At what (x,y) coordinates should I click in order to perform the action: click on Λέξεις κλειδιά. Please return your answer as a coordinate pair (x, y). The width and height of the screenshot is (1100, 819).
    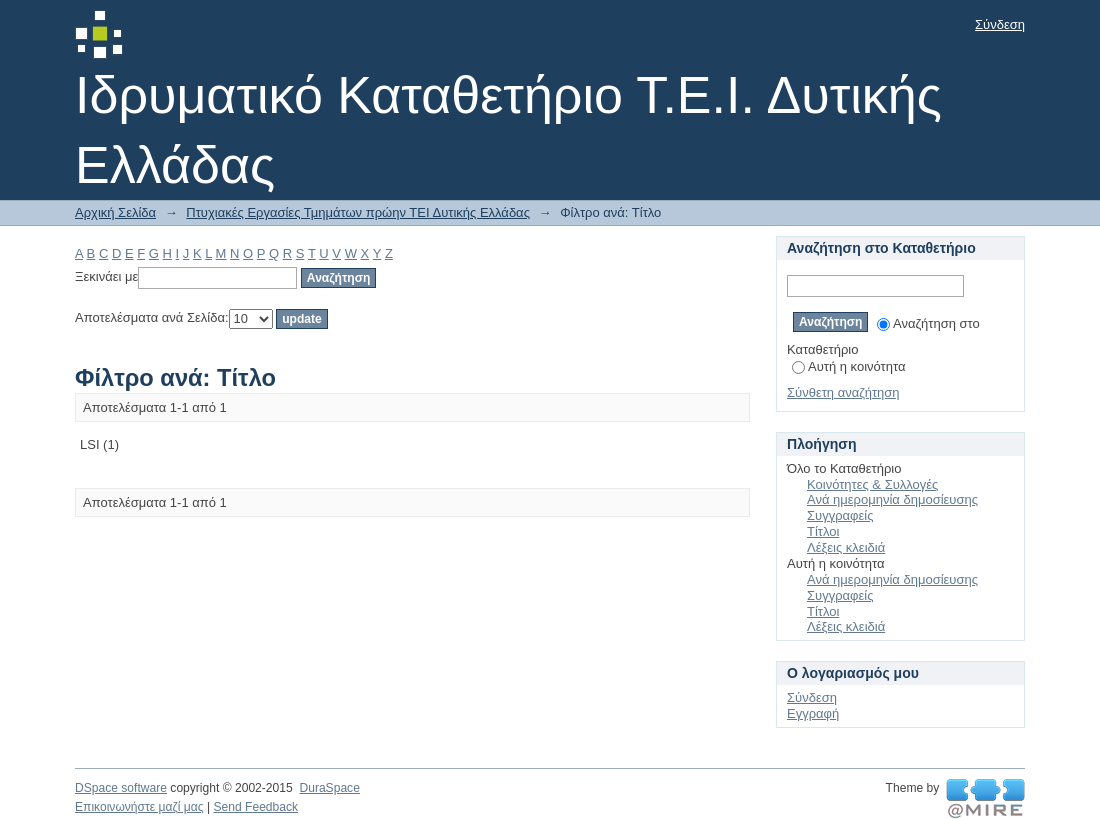
    Looking at the image, I should click on (846, 547).